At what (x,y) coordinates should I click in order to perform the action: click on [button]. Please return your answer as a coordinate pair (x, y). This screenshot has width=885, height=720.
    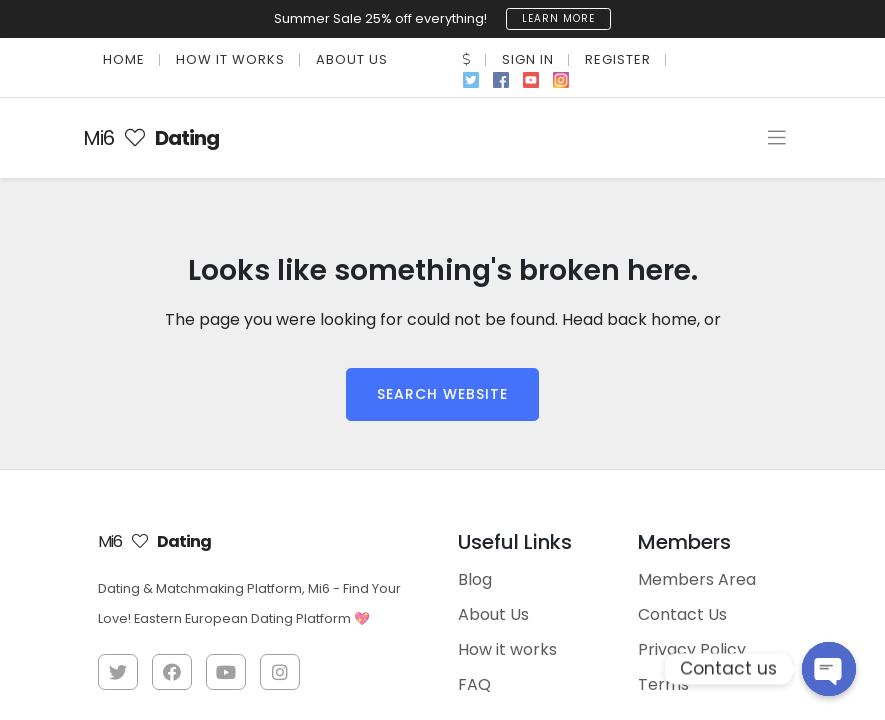
    Looking at the image, I should click on (467, 58).